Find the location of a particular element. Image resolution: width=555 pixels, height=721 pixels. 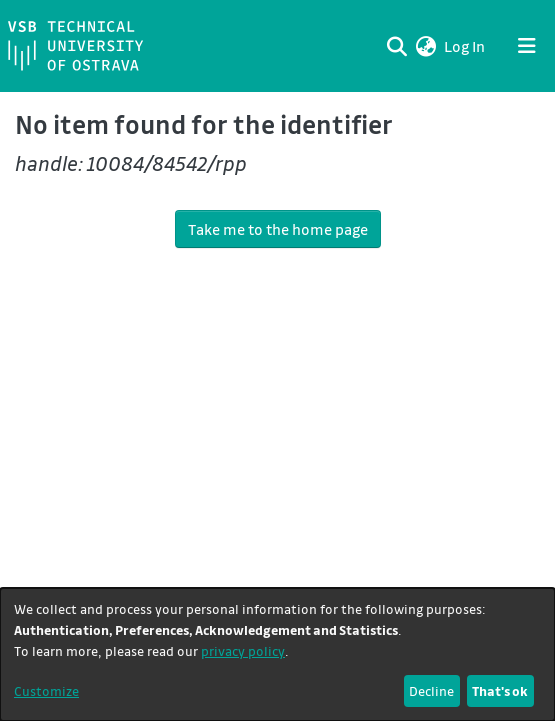

Decline is located at coordinates (431, 690).